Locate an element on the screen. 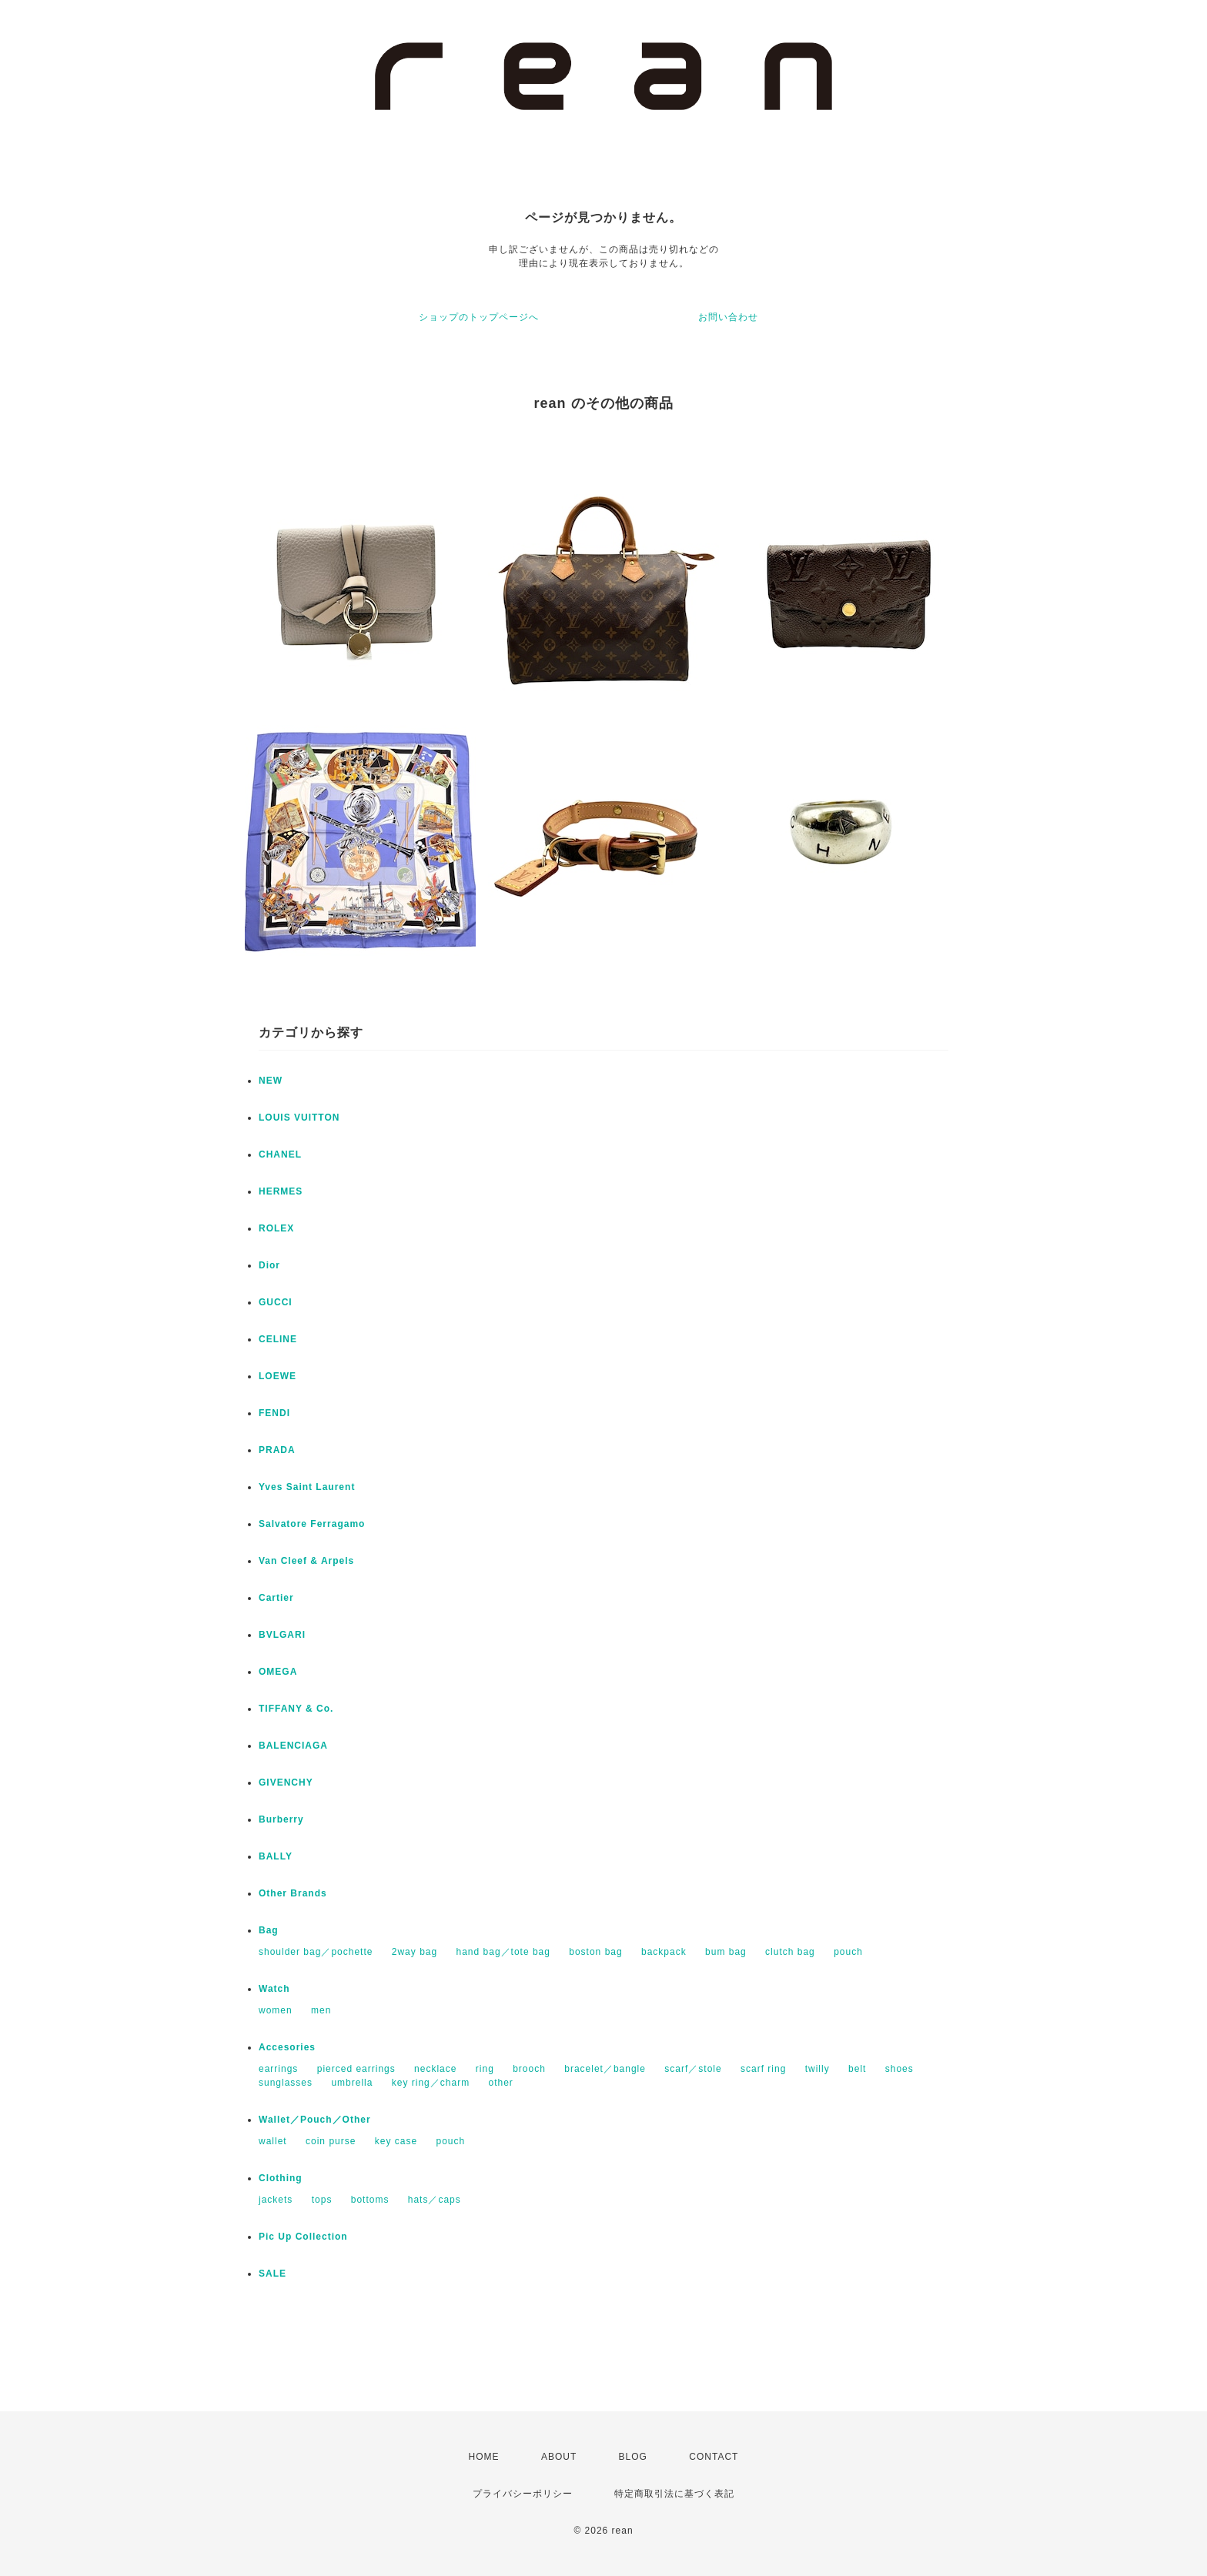 Image resolution: width=1207 pixels, height=2576 pixels. boston bag is located at coordinates (595, 1951).